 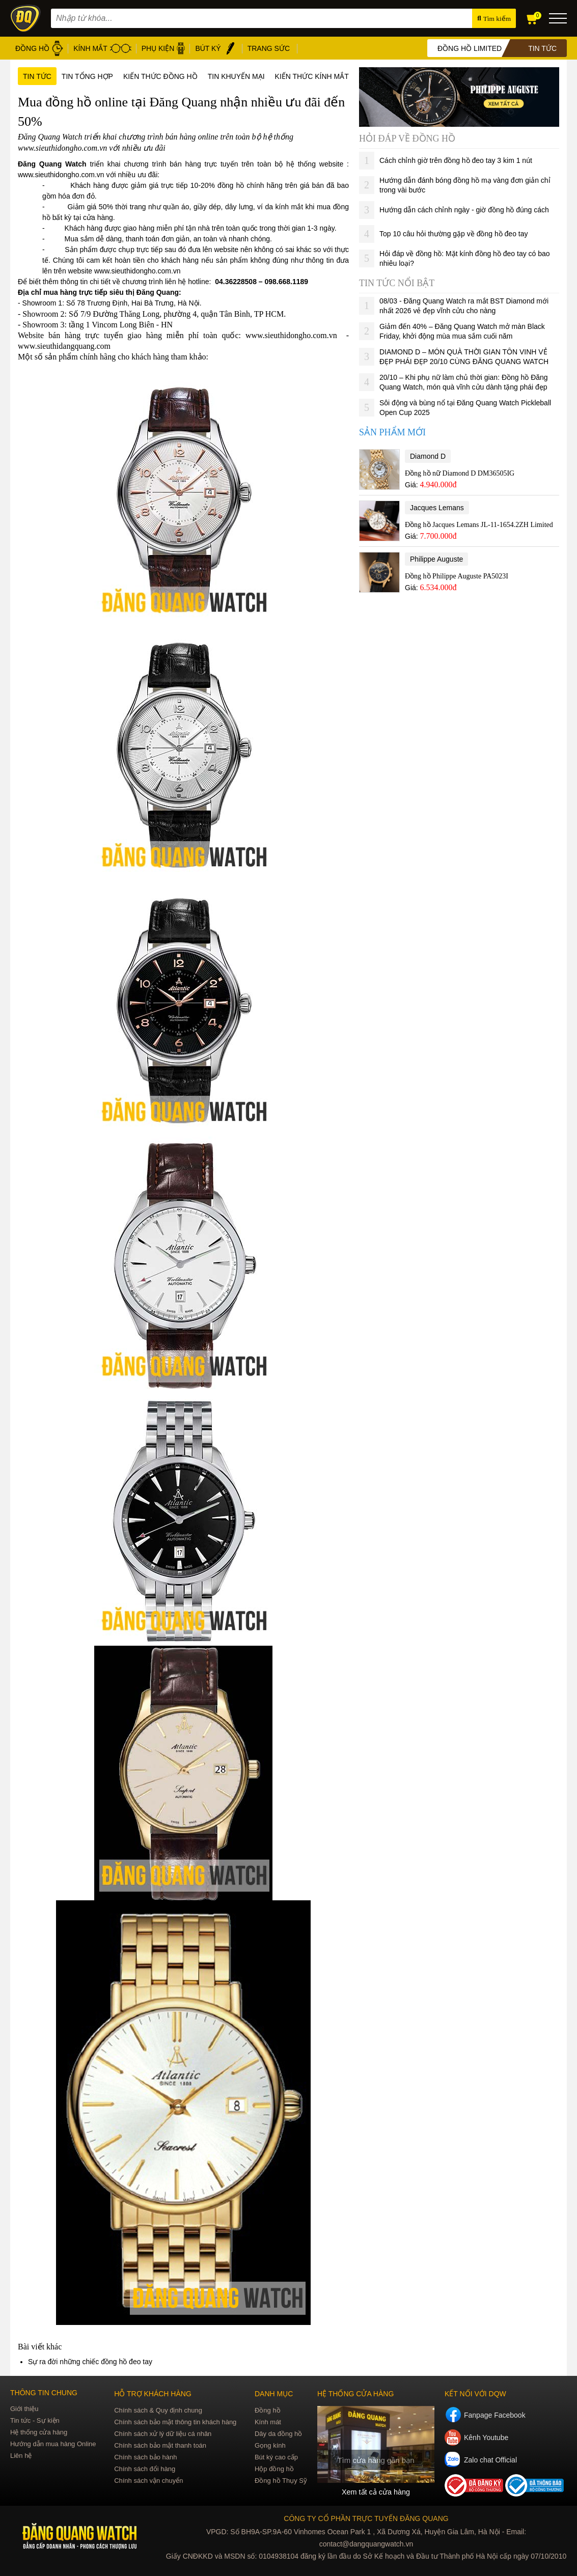 I want to click on Đồng hồ Jacques Lemans JL-11-1654.2ZH Limited, so click(x=479, y=525).